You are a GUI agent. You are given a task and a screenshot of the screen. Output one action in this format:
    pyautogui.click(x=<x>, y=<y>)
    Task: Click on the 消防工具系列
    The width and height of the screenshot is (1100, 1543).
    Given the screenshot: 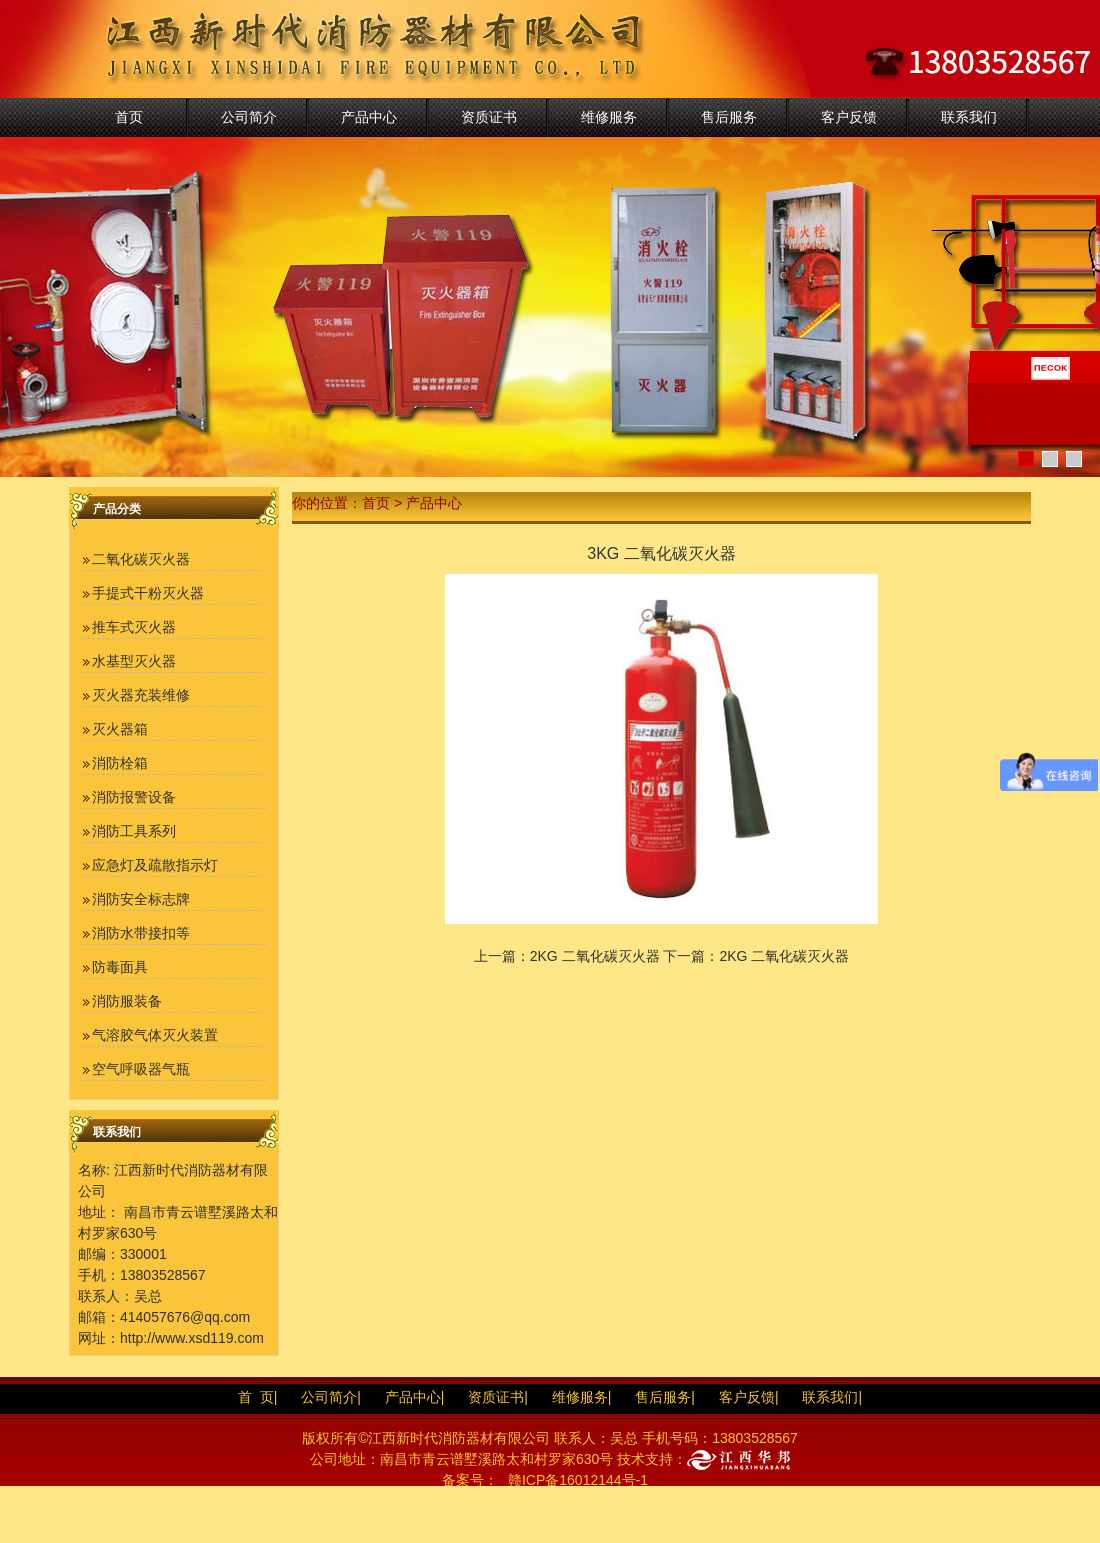 What is the action you would take?
    pyautogui.click(x=134, y=831)
    